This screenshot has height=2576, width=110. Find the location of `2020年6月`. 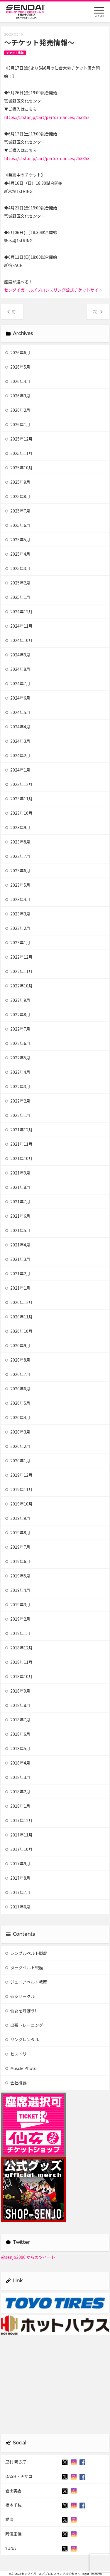

2020年6月 is located at coordinates (17, 1389).